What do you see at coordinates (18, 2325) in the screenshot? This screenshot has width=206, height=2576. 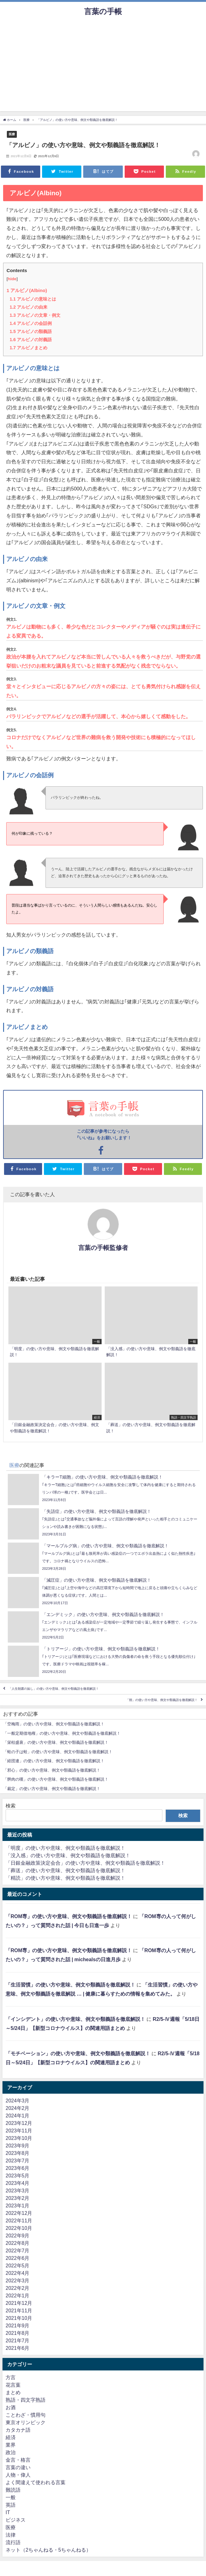 I see `2021年9月` at bounding box center [18, 2325].